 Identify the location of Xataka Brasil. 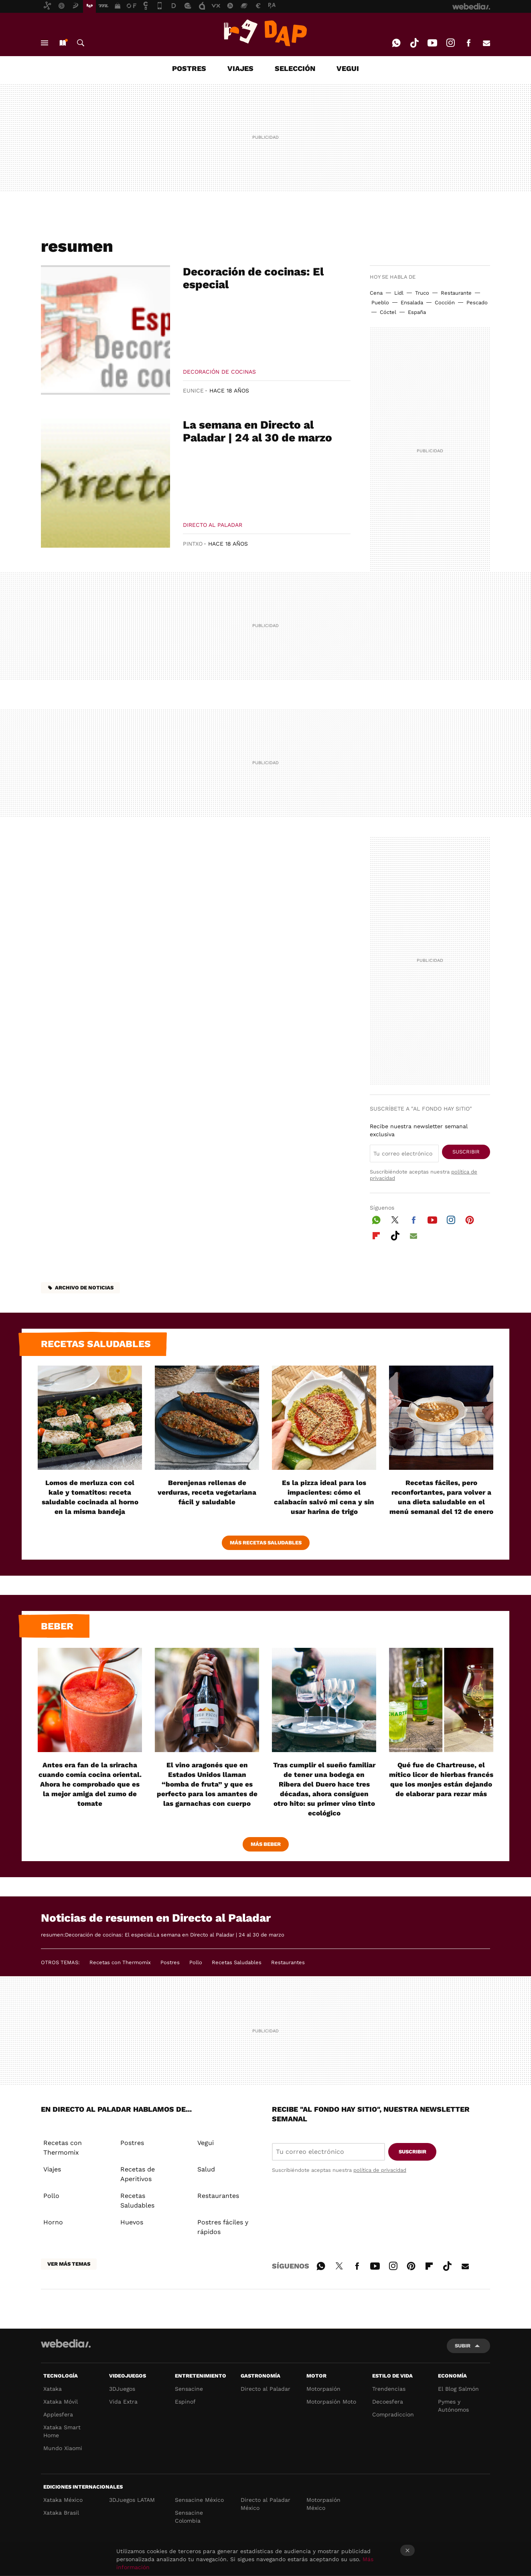
(61, 2512).